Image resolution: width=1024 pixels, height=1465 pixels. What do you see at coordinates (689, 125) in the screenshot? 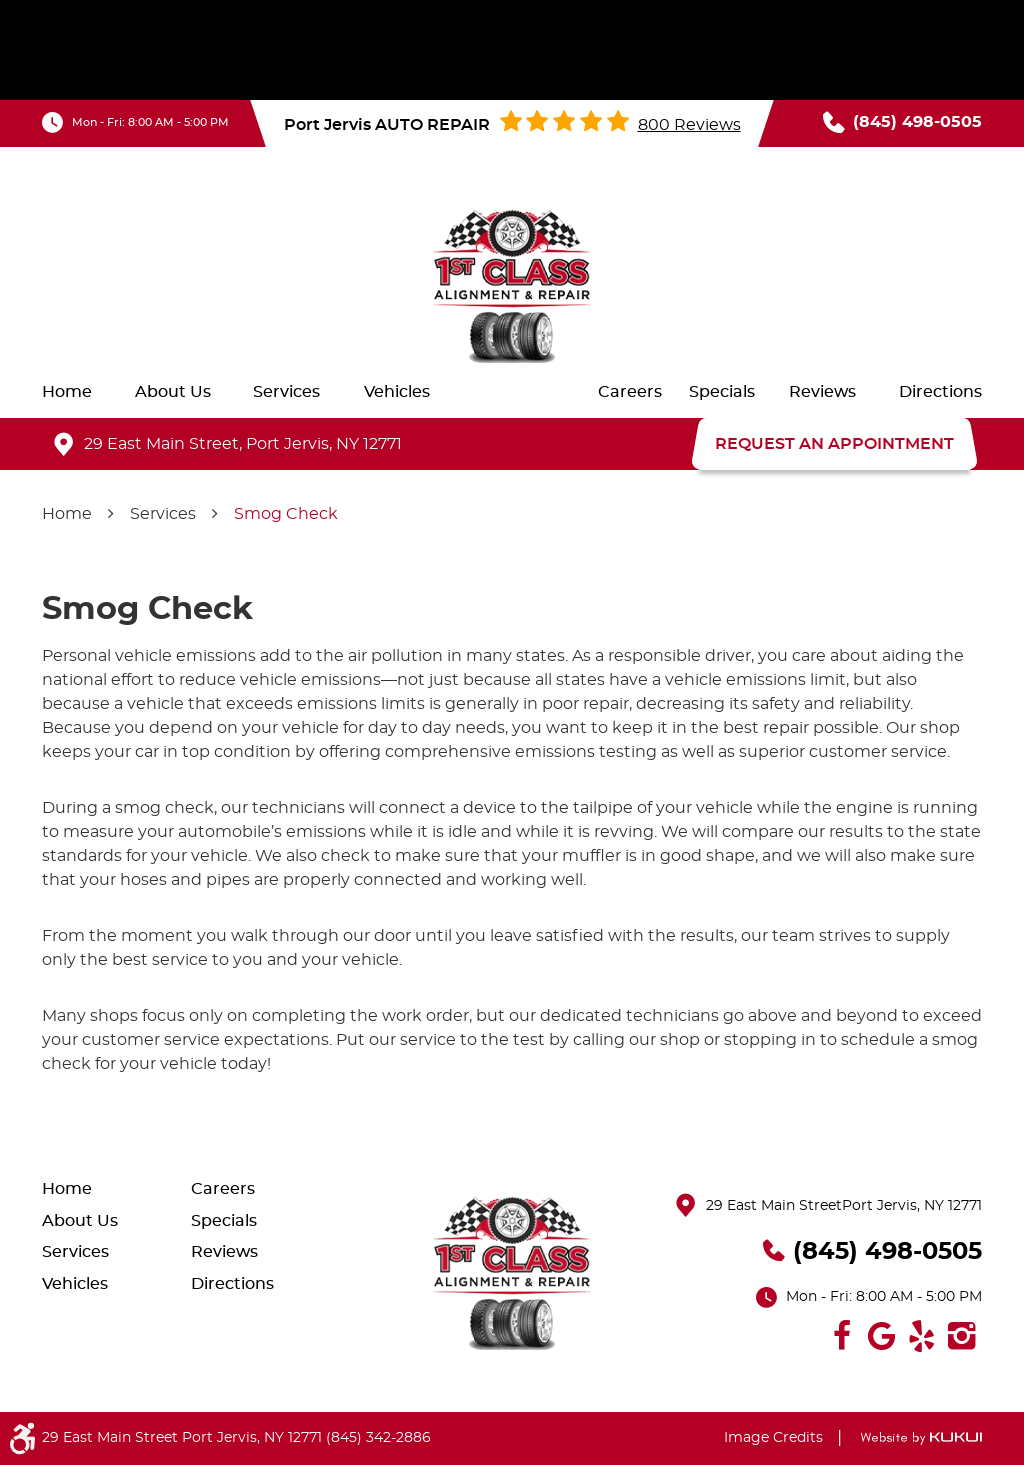
I see `800 reviews` at bounding box center [689, 125].